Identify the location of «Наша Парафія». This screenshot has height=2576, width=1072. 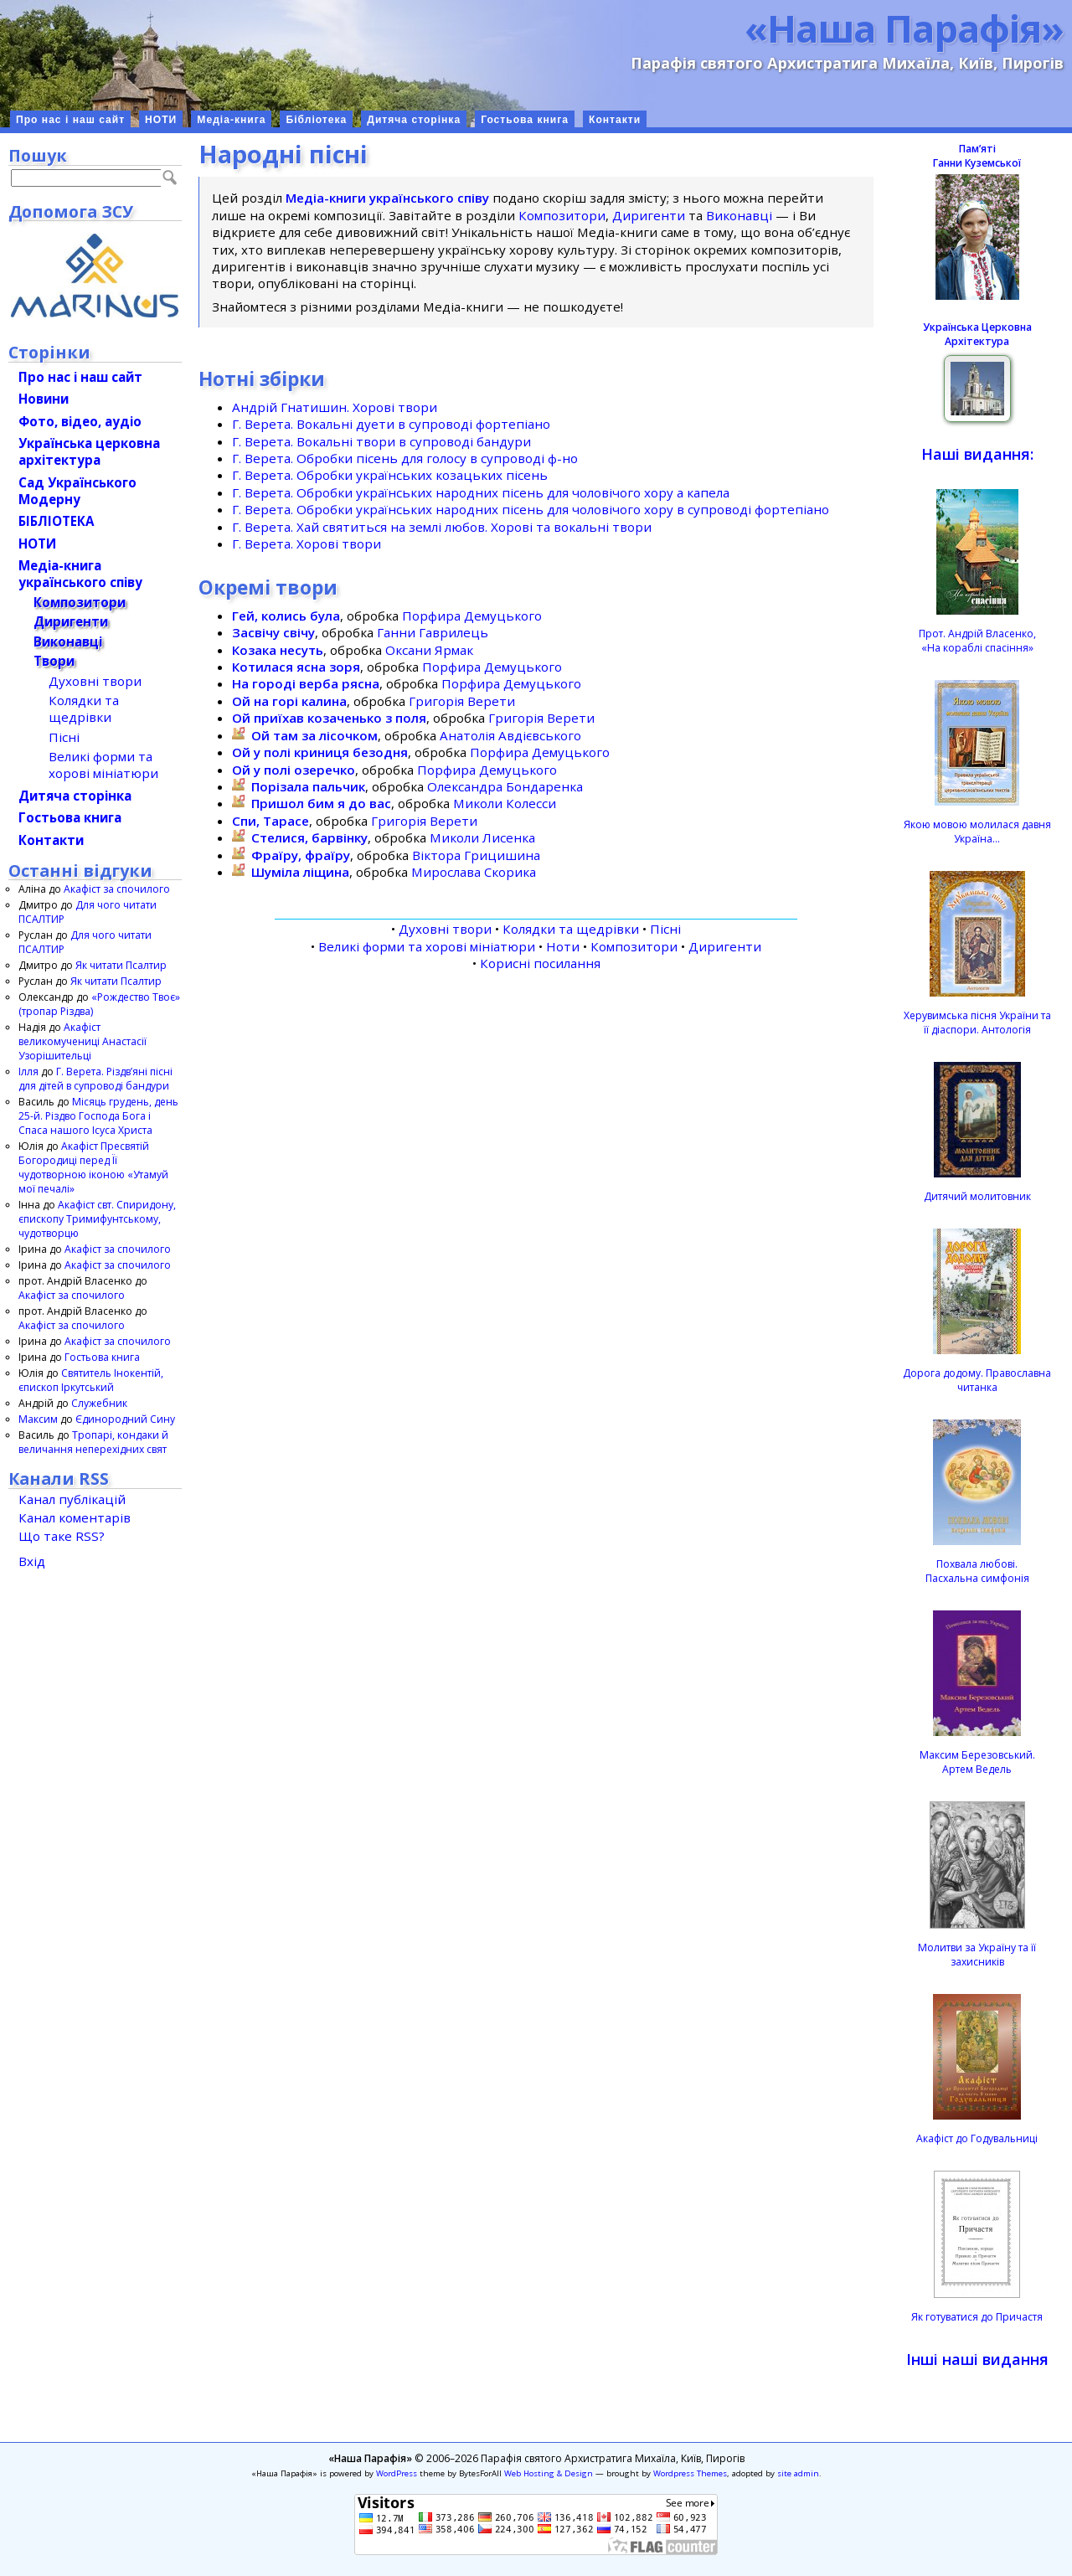
(904, 28).